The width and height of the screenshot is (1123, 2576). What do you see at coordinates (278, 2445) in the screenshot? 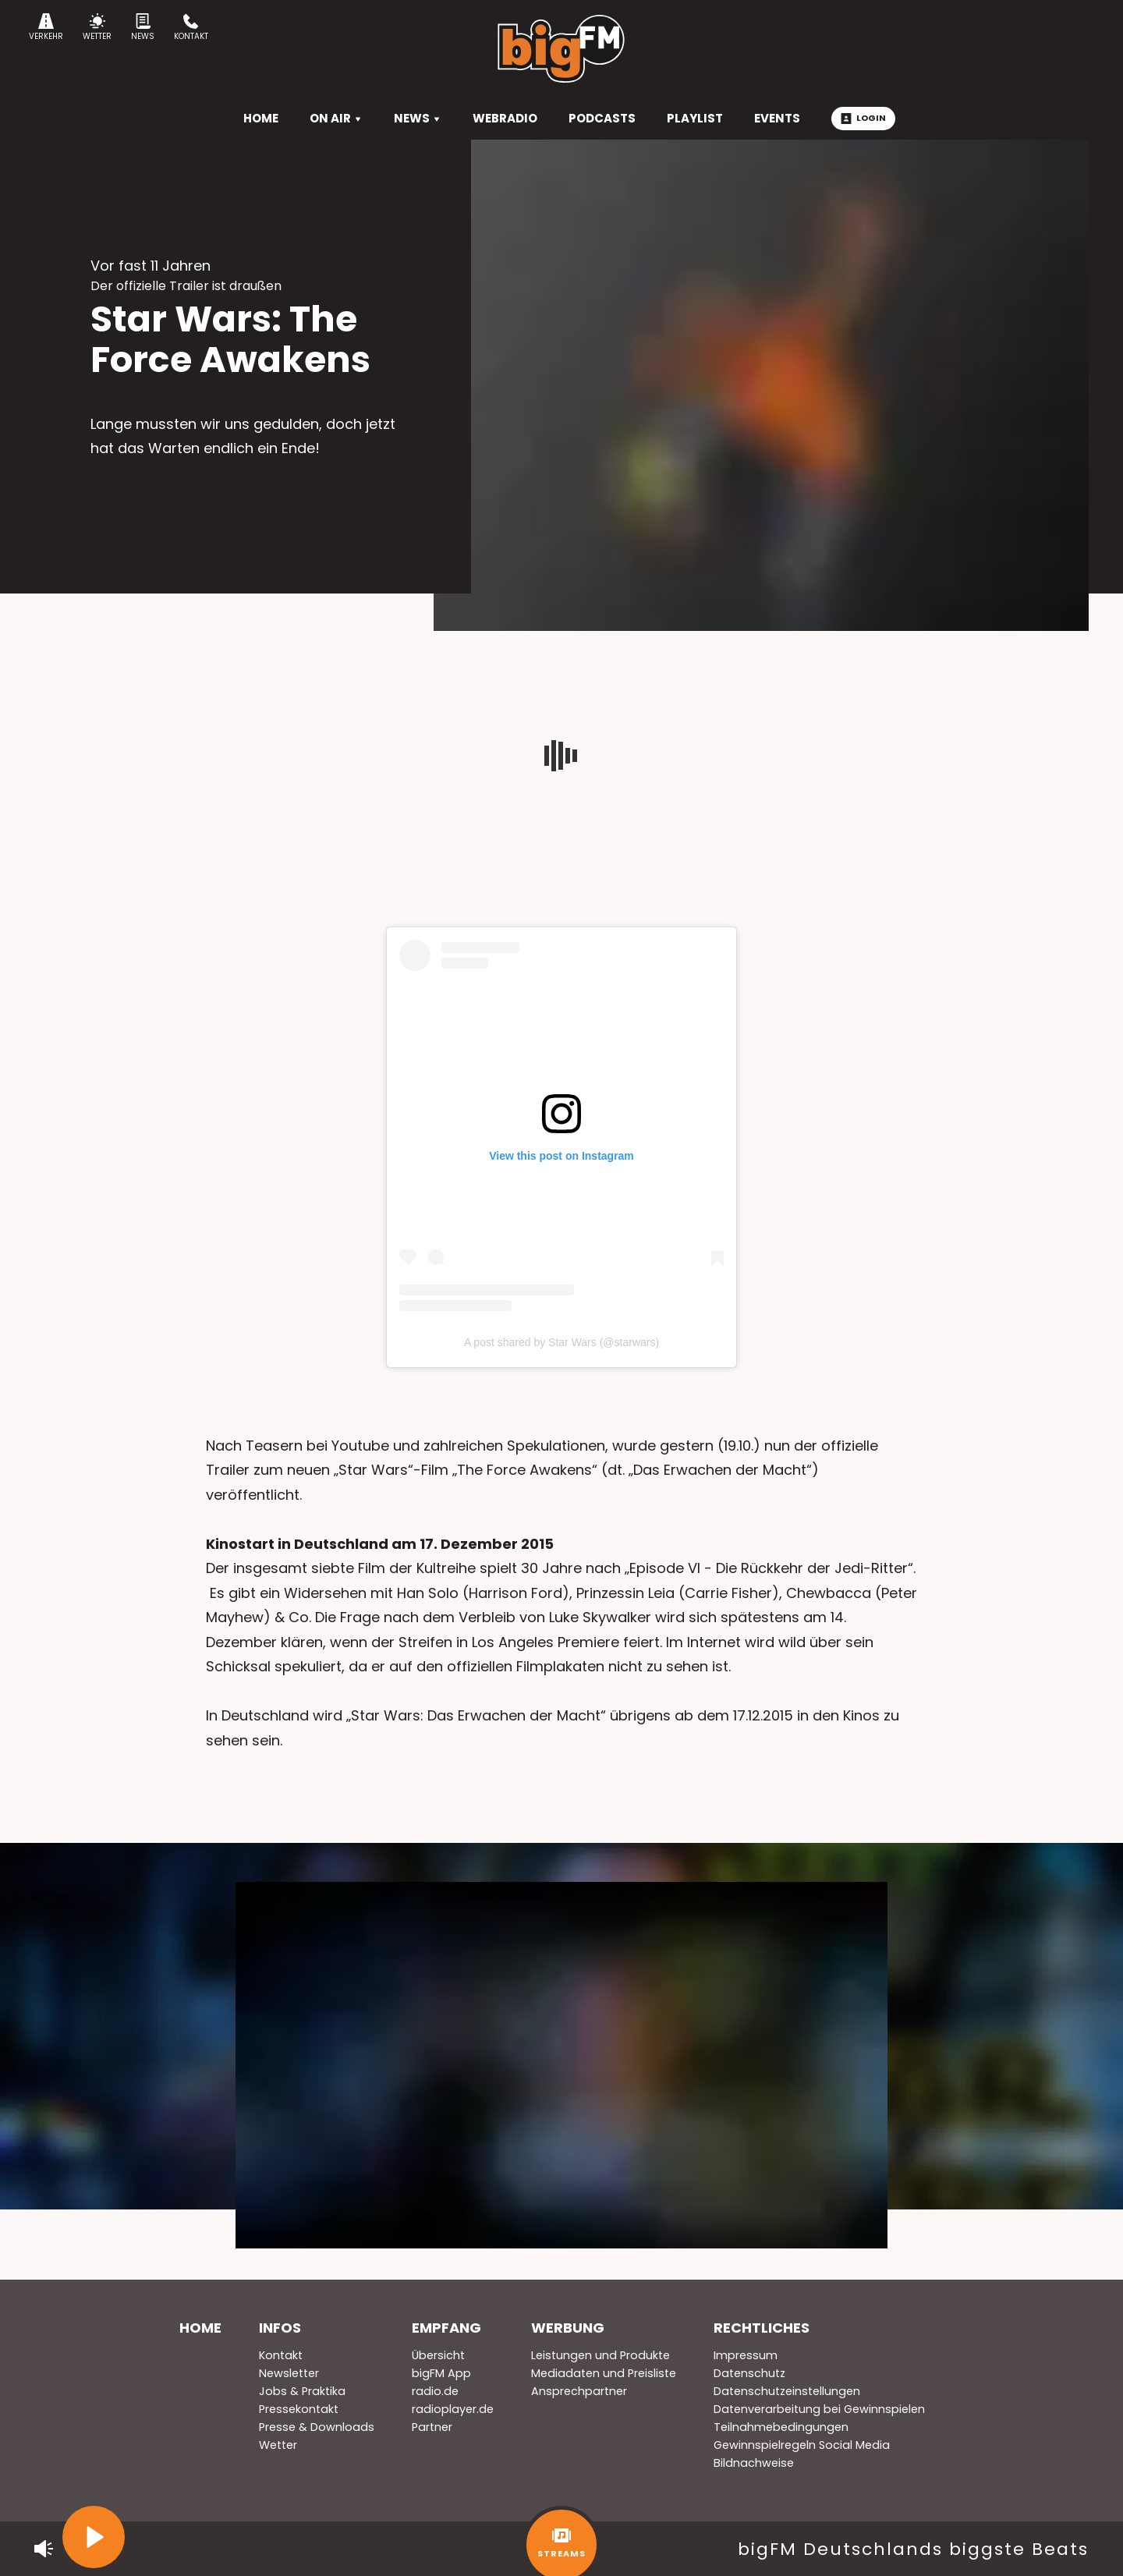
I see `Wetter [menuitem]` at bounding box center [278, 2445].